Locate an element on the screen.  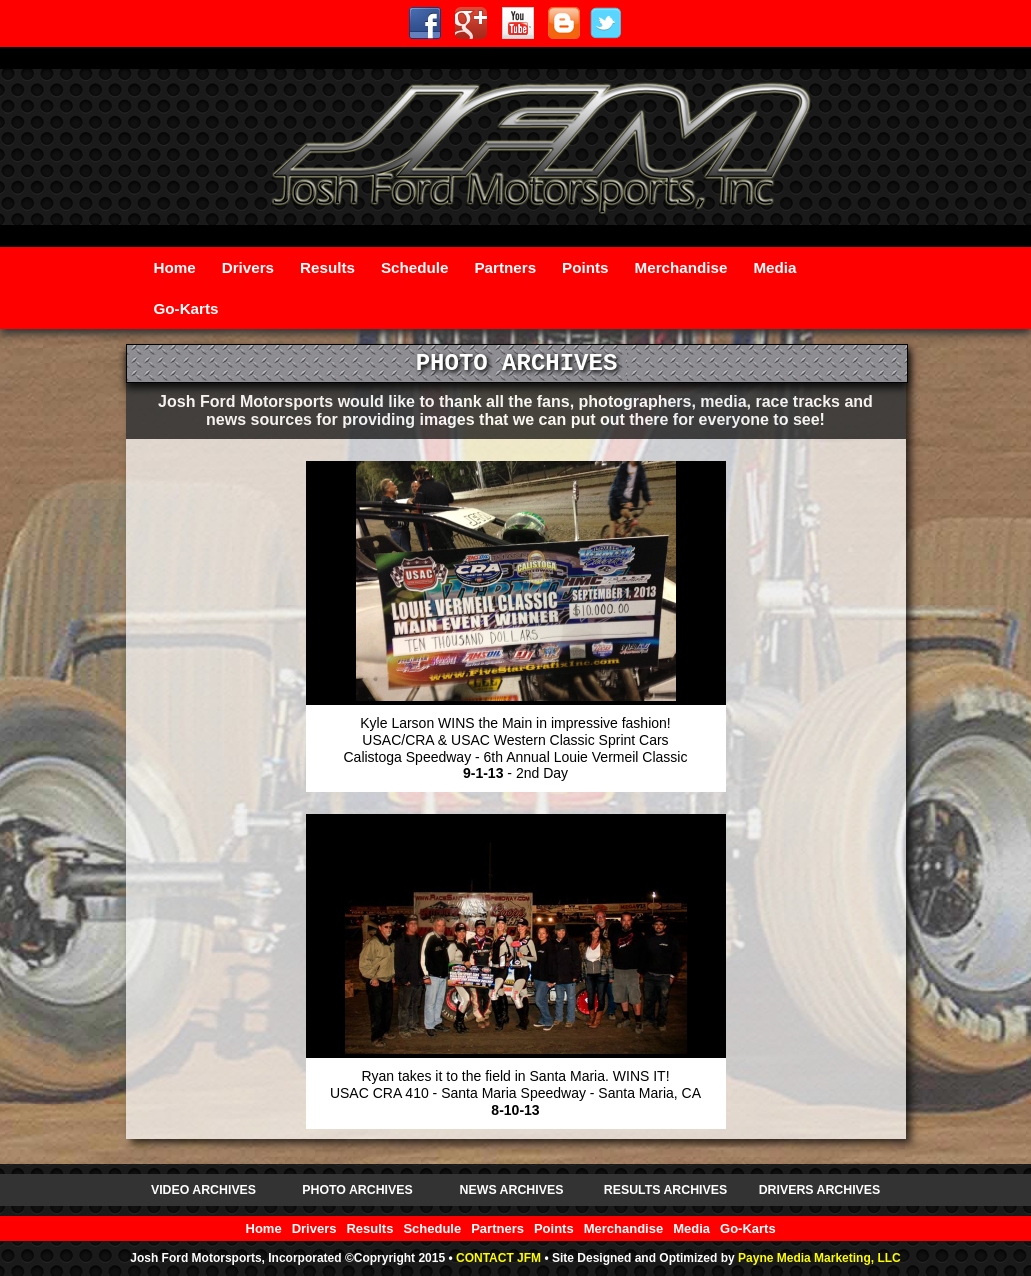
Media is located at coordinates (774, 267).